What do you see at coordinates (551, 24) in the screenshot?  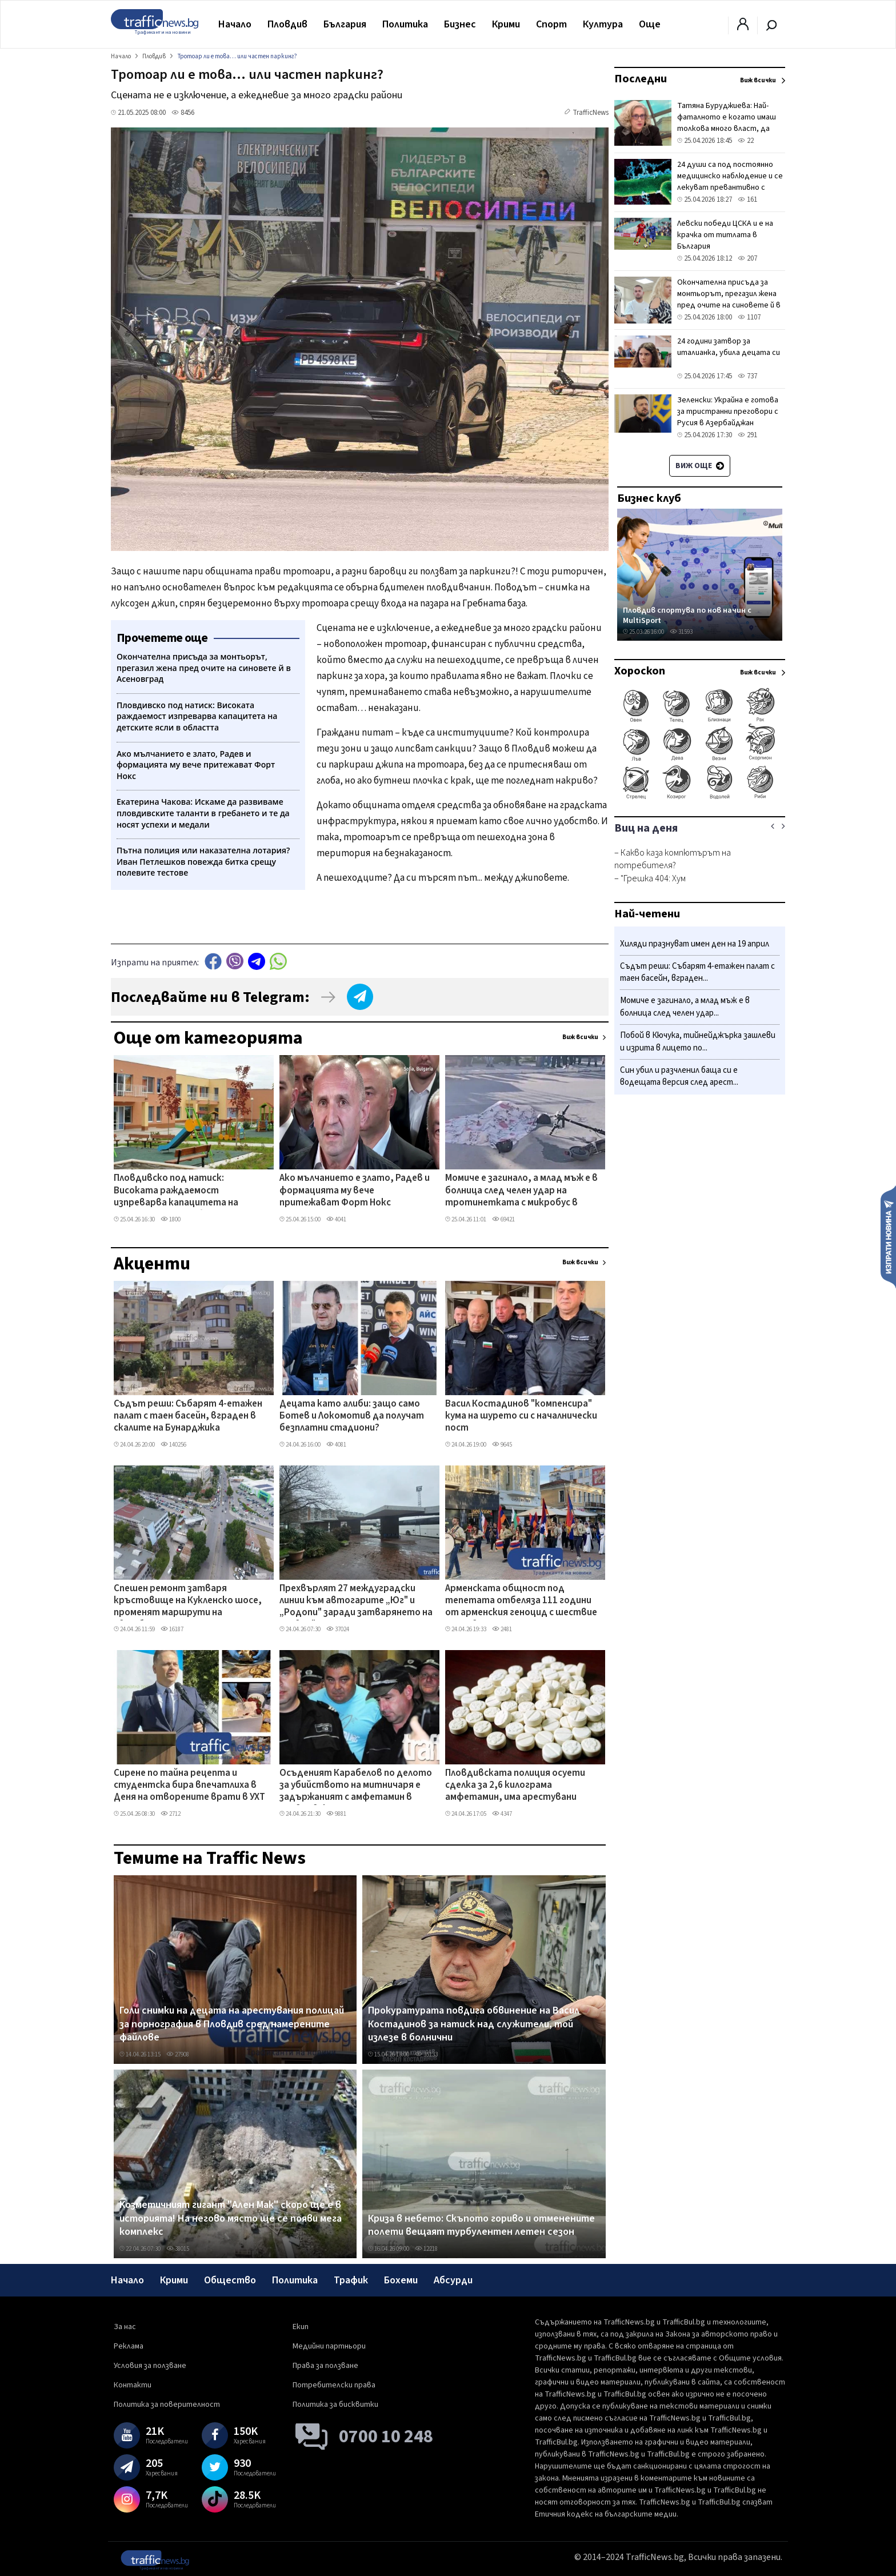 I see `Спорт` at bounding box center [551, 24].